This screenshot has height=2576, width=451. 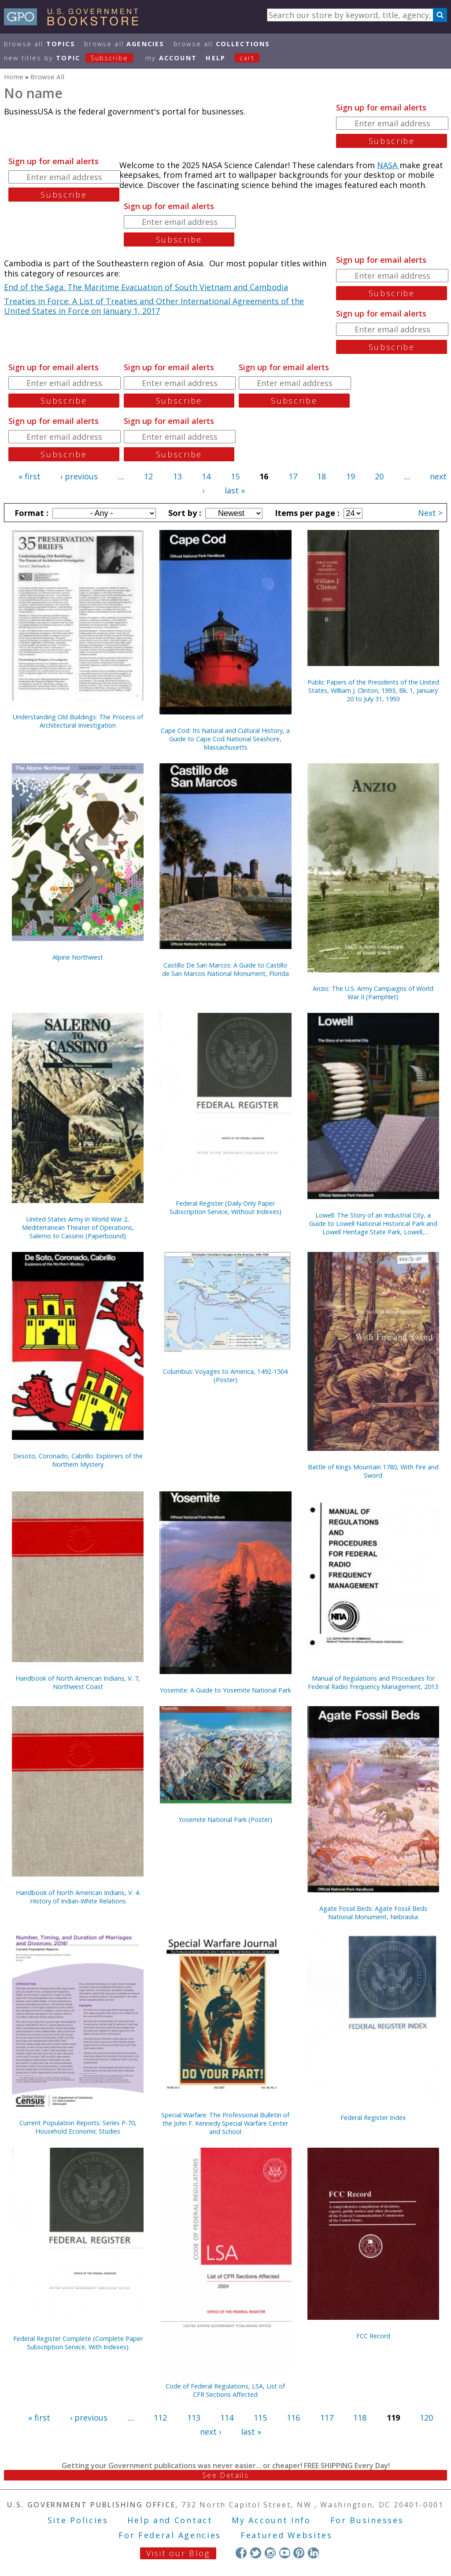 What do you see at coordinates (193, 2417) in the screenshot?
I see `113` at bounding box center [193, 2417].